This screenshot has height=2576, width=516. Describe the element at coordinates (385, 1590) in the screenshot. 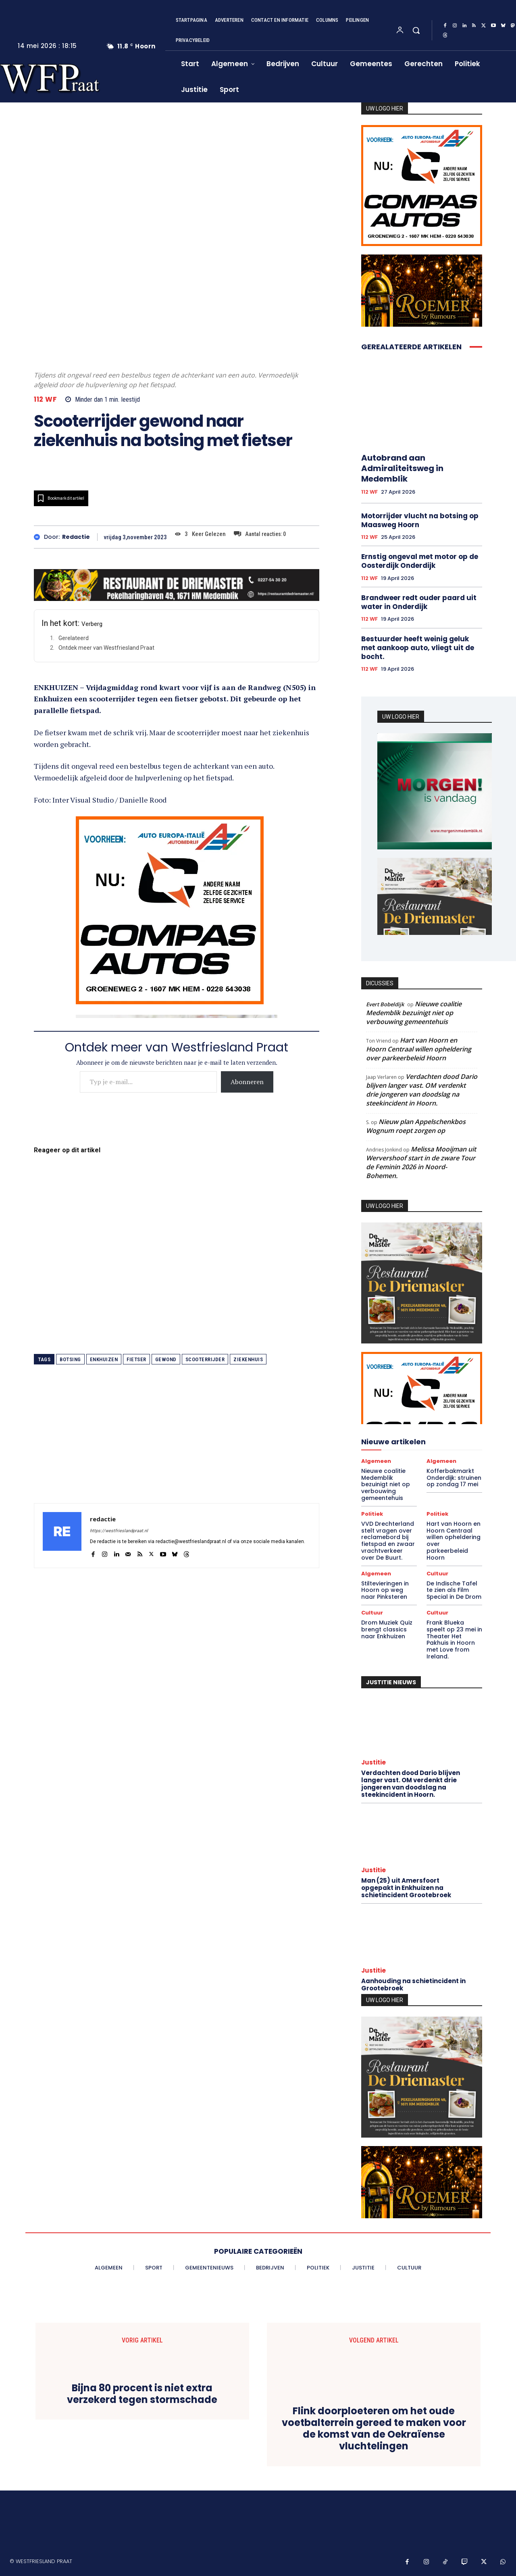

I see `Stiltevieringen in Hoorn op weg naar Pinksteren` at that location.